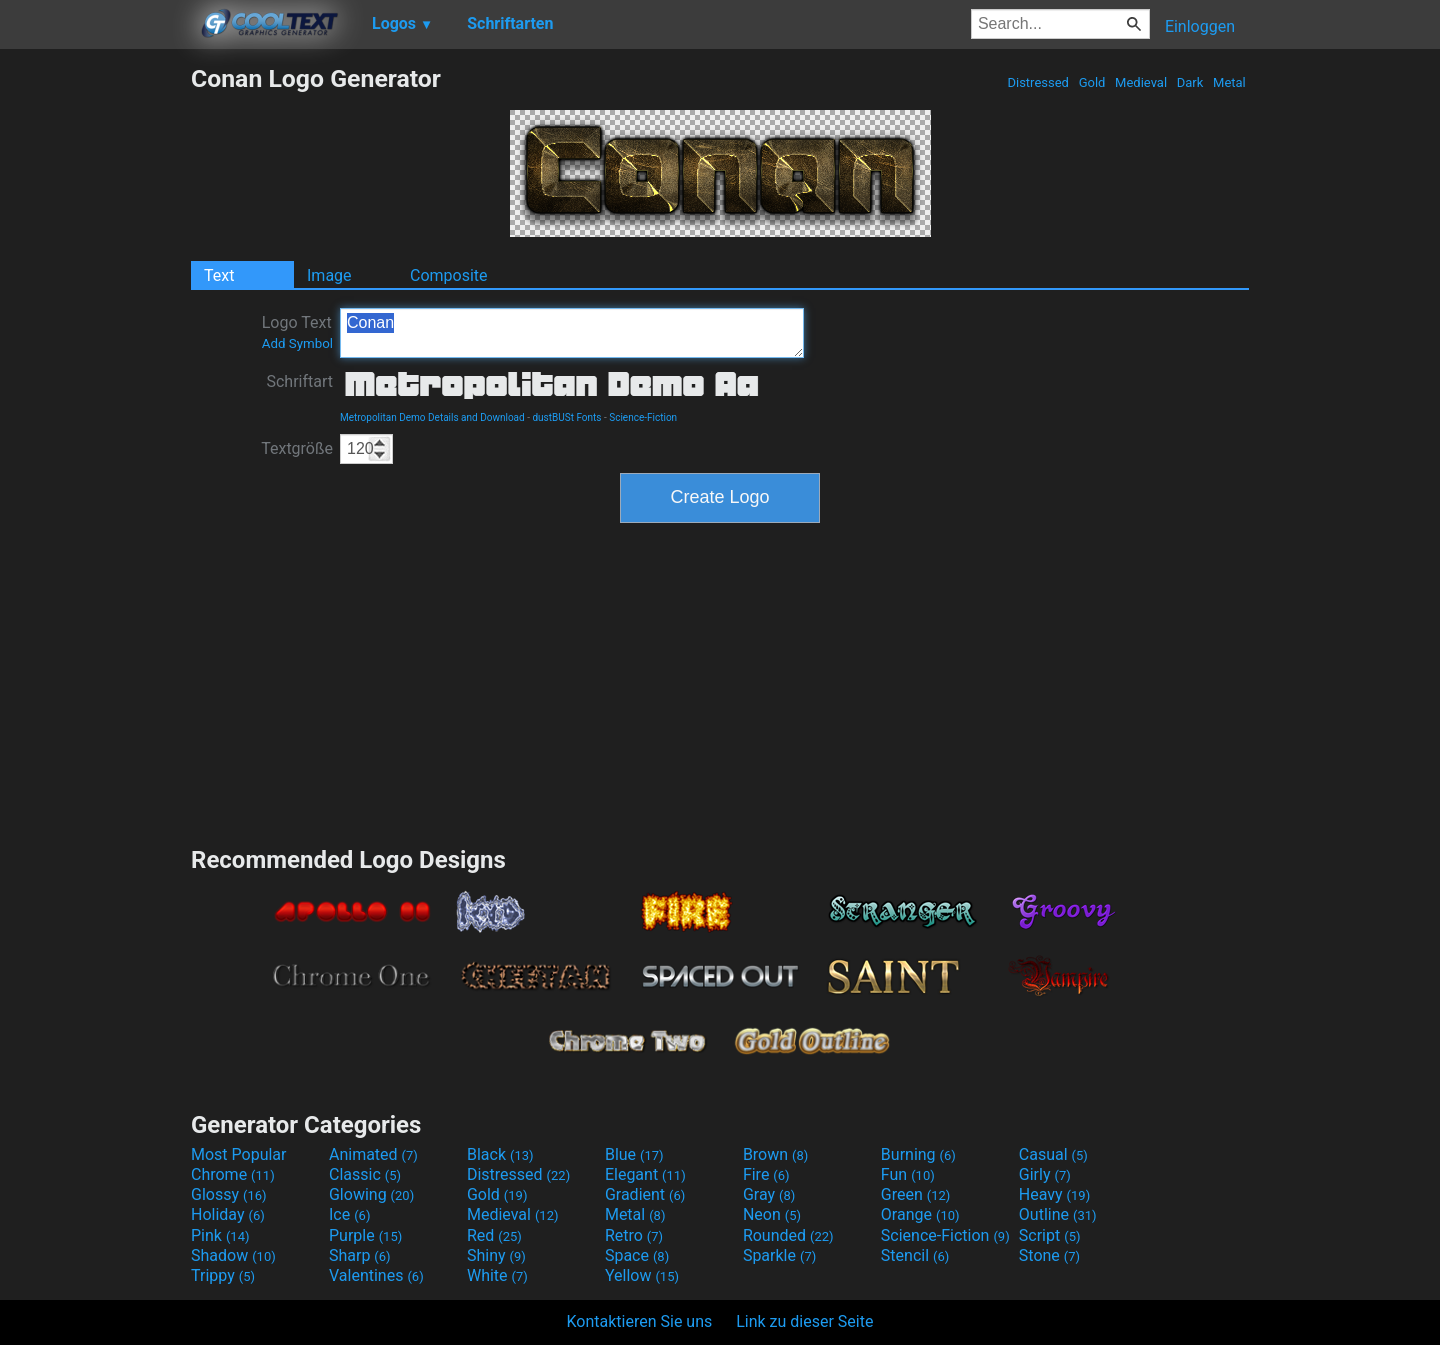  I want to click on Composite, so click(449, 275).